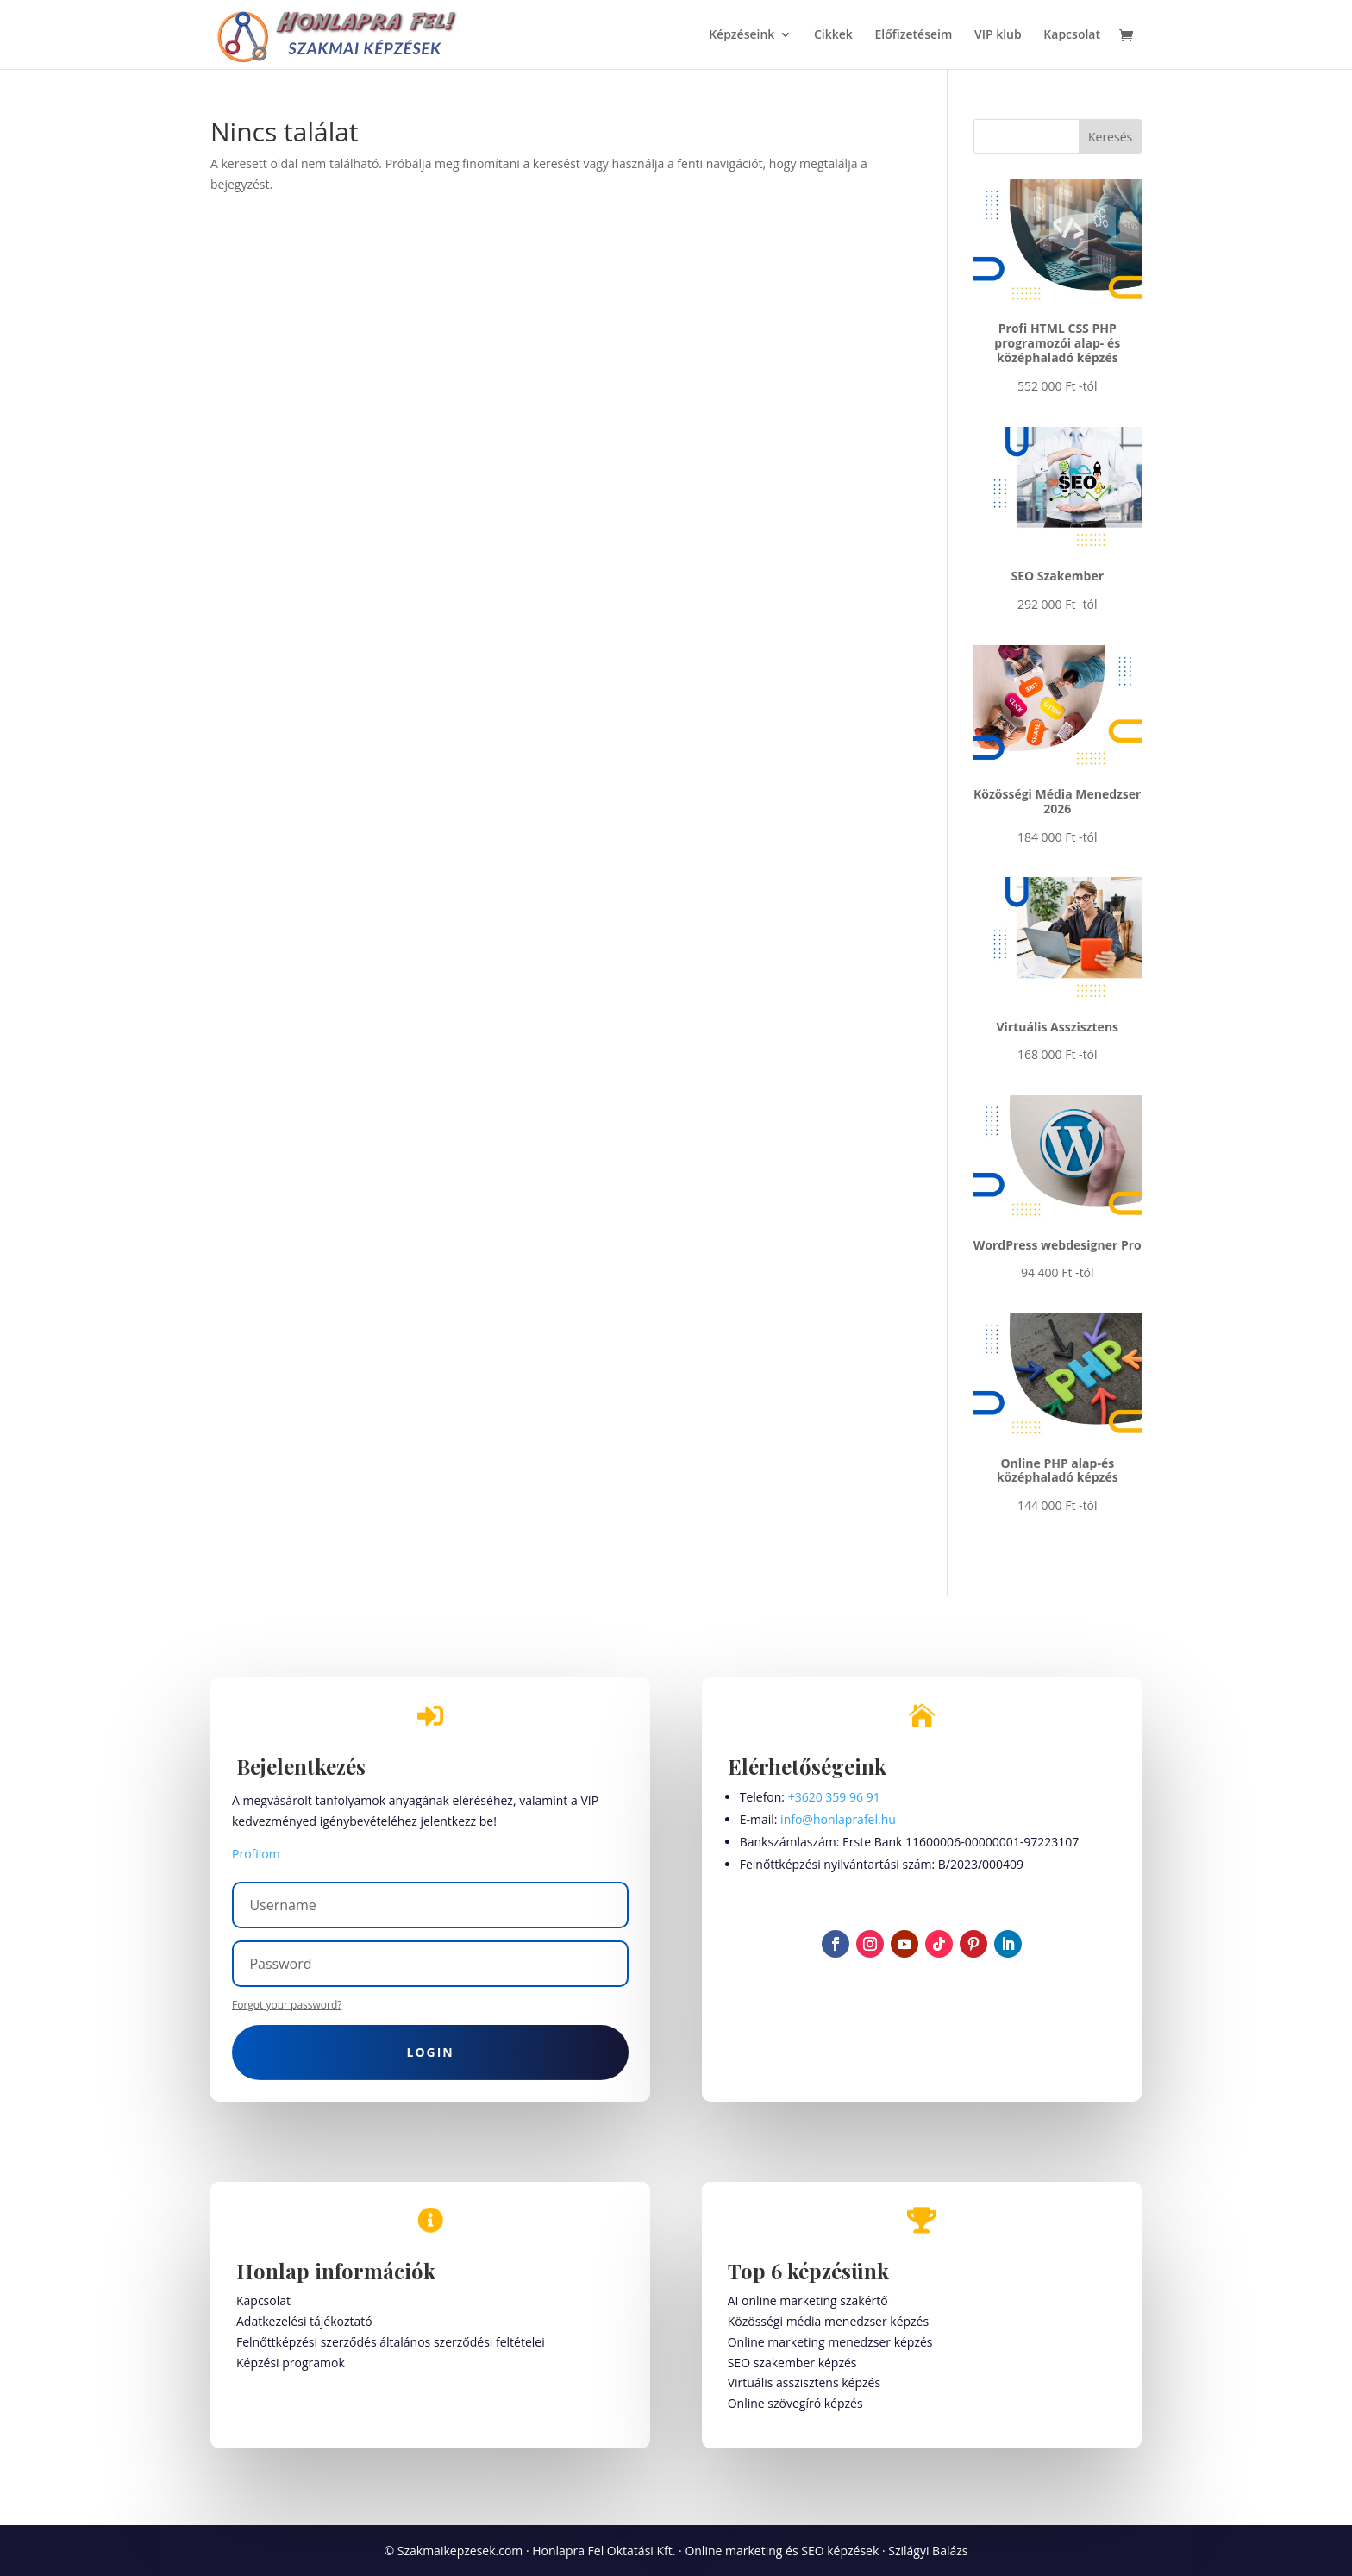  Describe the element at coordinates (834, 1797) in the screenshot. I see `+3620 359 96 91` at that location.